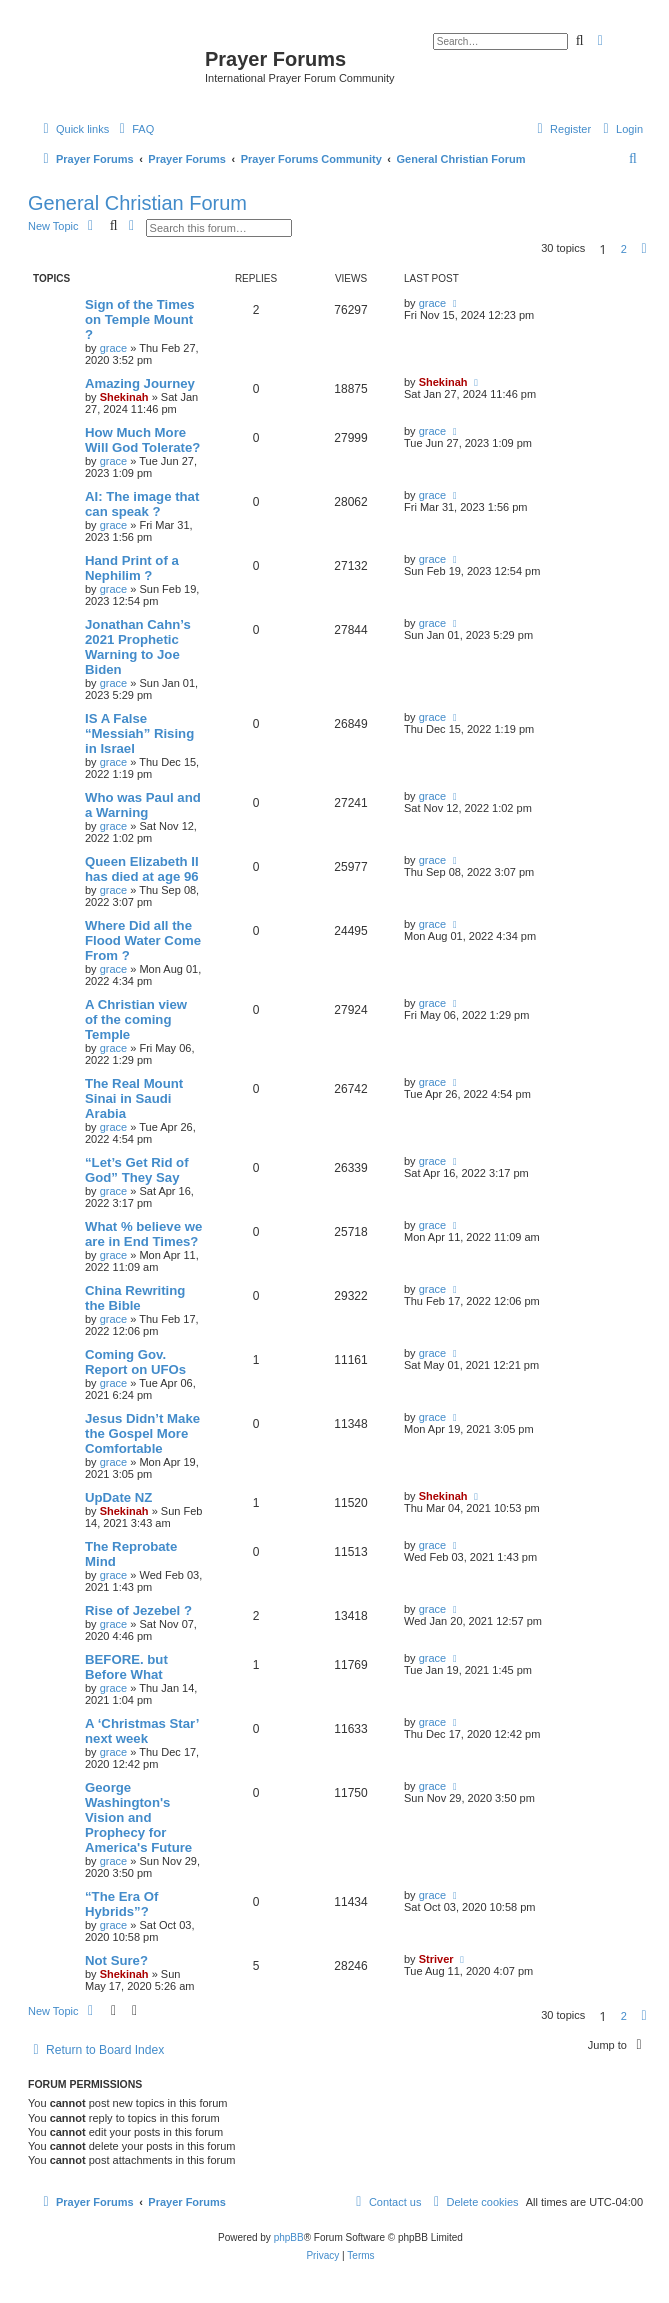  What do you see at coordinates (138, 647) in the screenshot?
I see `Jonathan Cahn’s 2021 Prophetic Warning to Joe Biden` at bounding box center [138, 647].